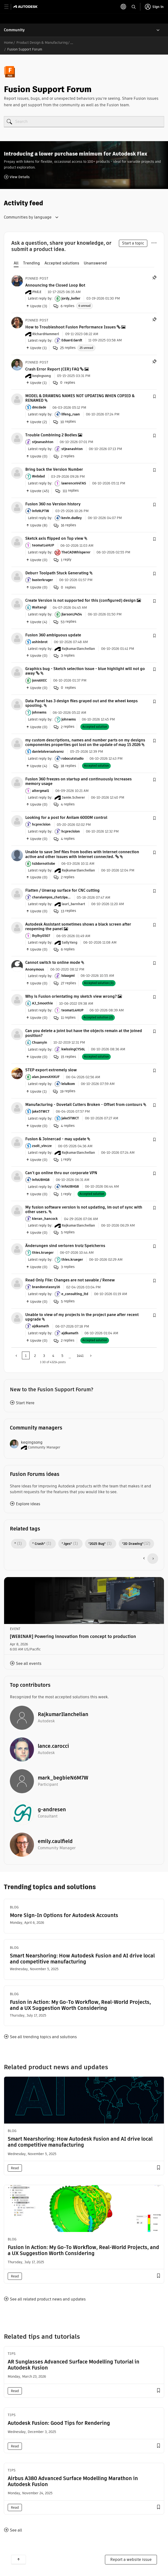 This screenshot has height=2576, width=168. I want to click on ".iges" [Filter Topics with Label: ".iges"], so click(67, 1543).